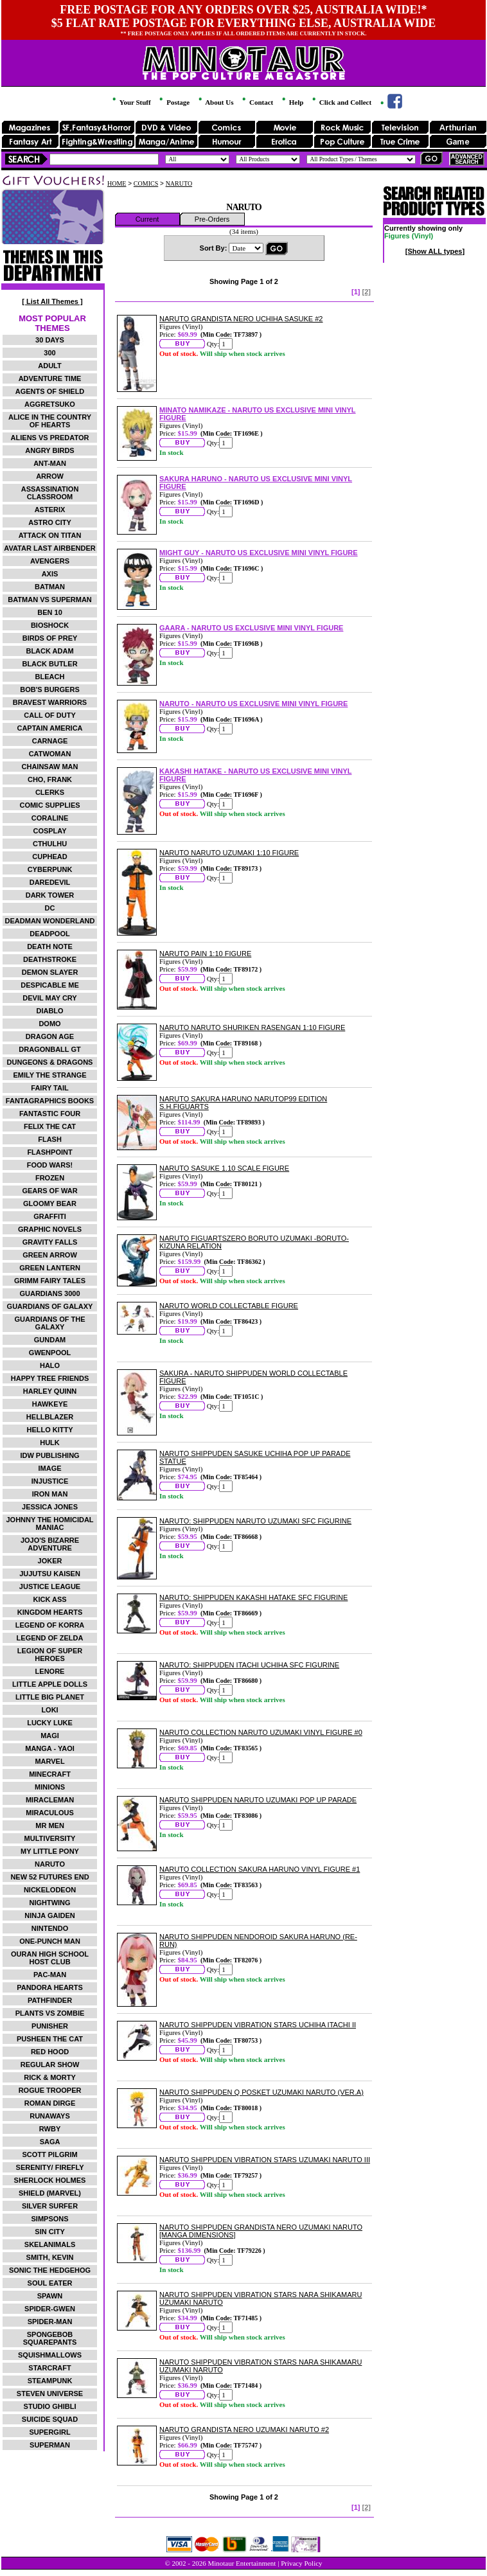 Image resolution: width=487 pixels, height=2576 pixels. What do you see at coordinates (49, 450) in the screenshot?
I see `ANGRY BIRDS` at bounding box center [49, 450].